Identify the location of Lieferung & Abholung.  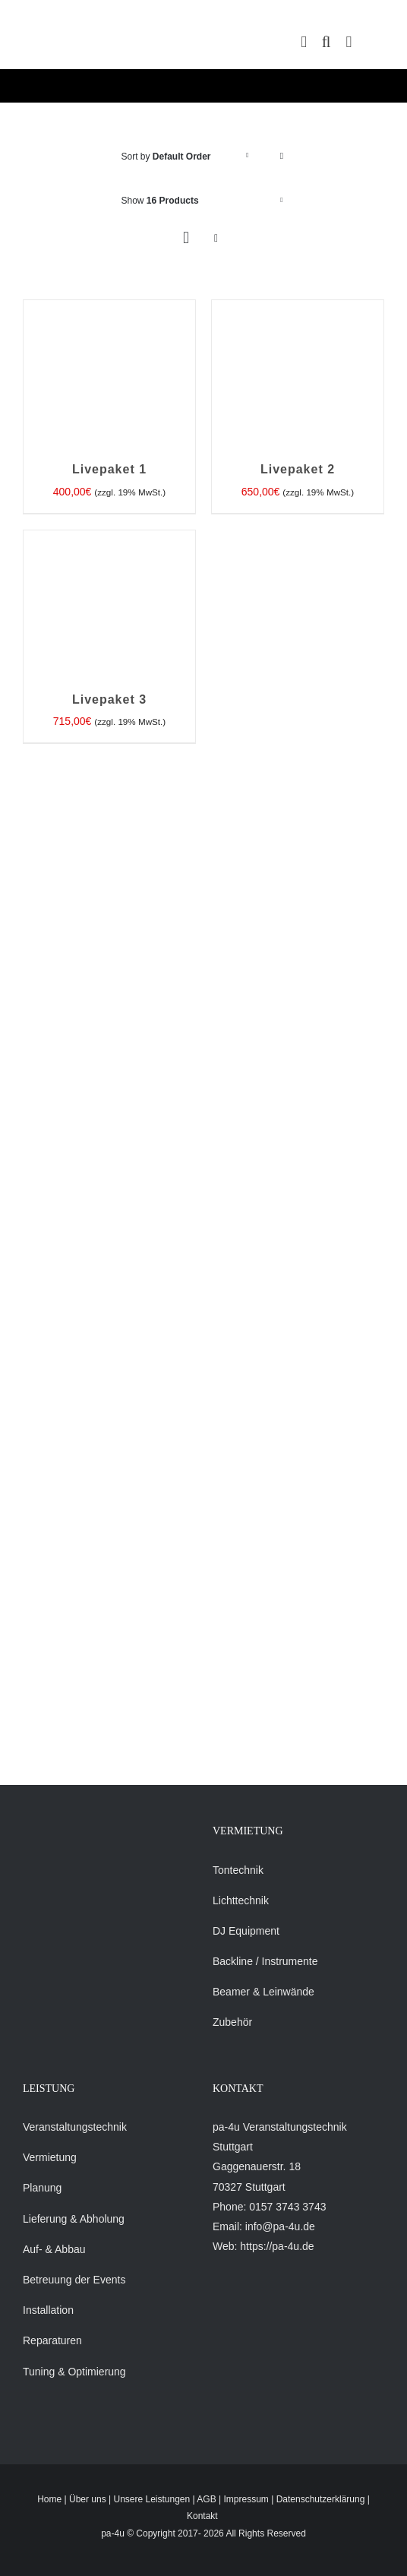
(74, 2219).